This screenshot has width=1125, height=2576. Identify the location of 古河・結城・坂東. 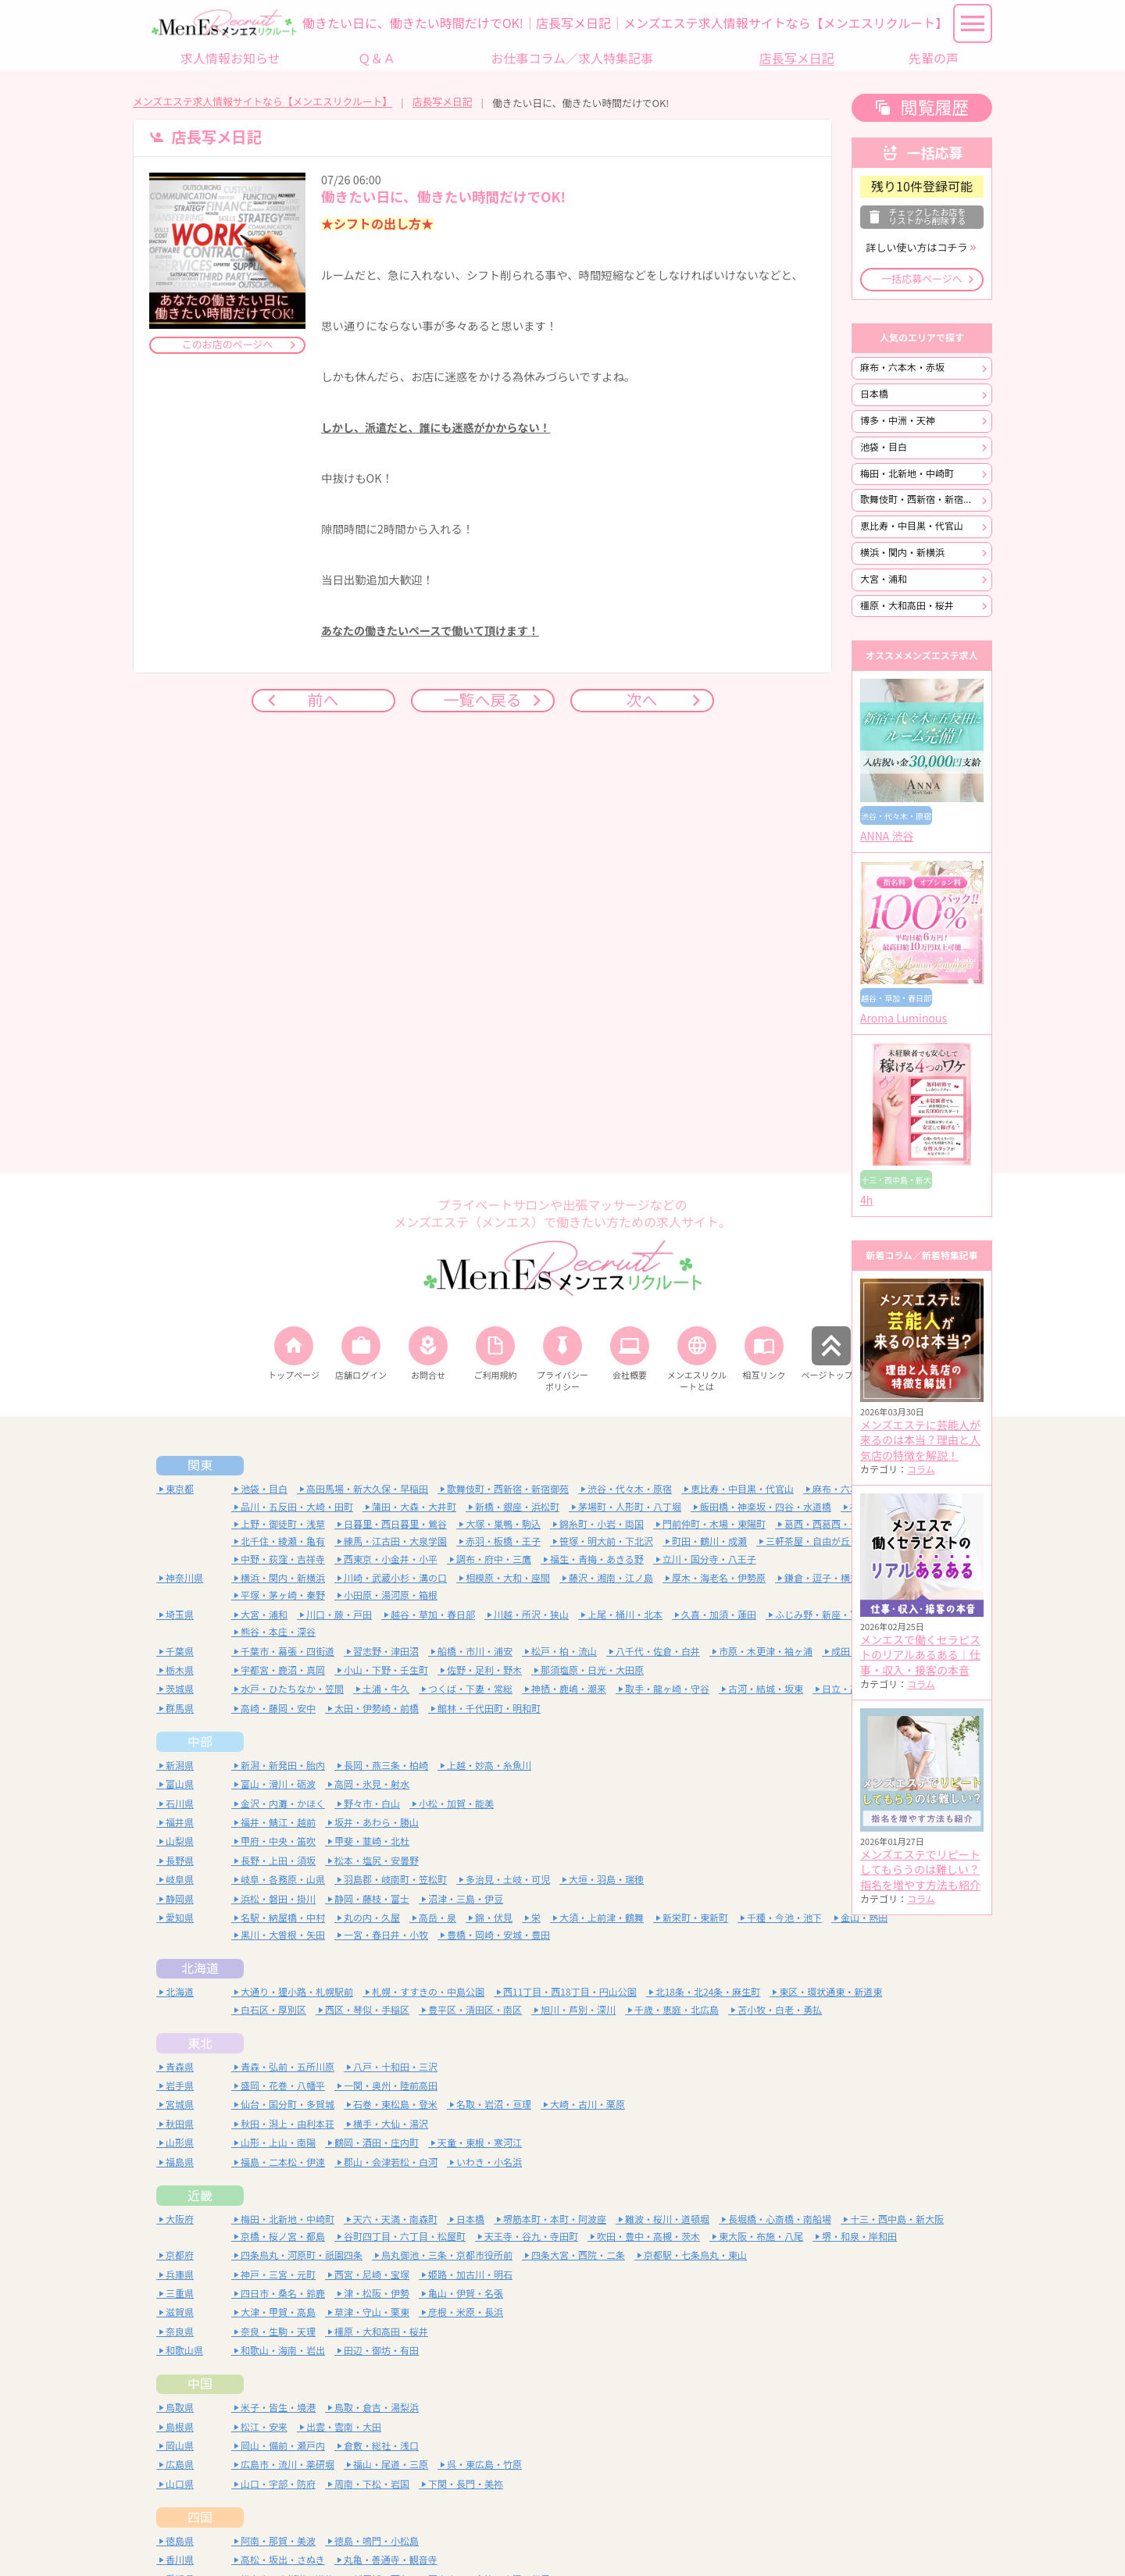
(765, 1689).